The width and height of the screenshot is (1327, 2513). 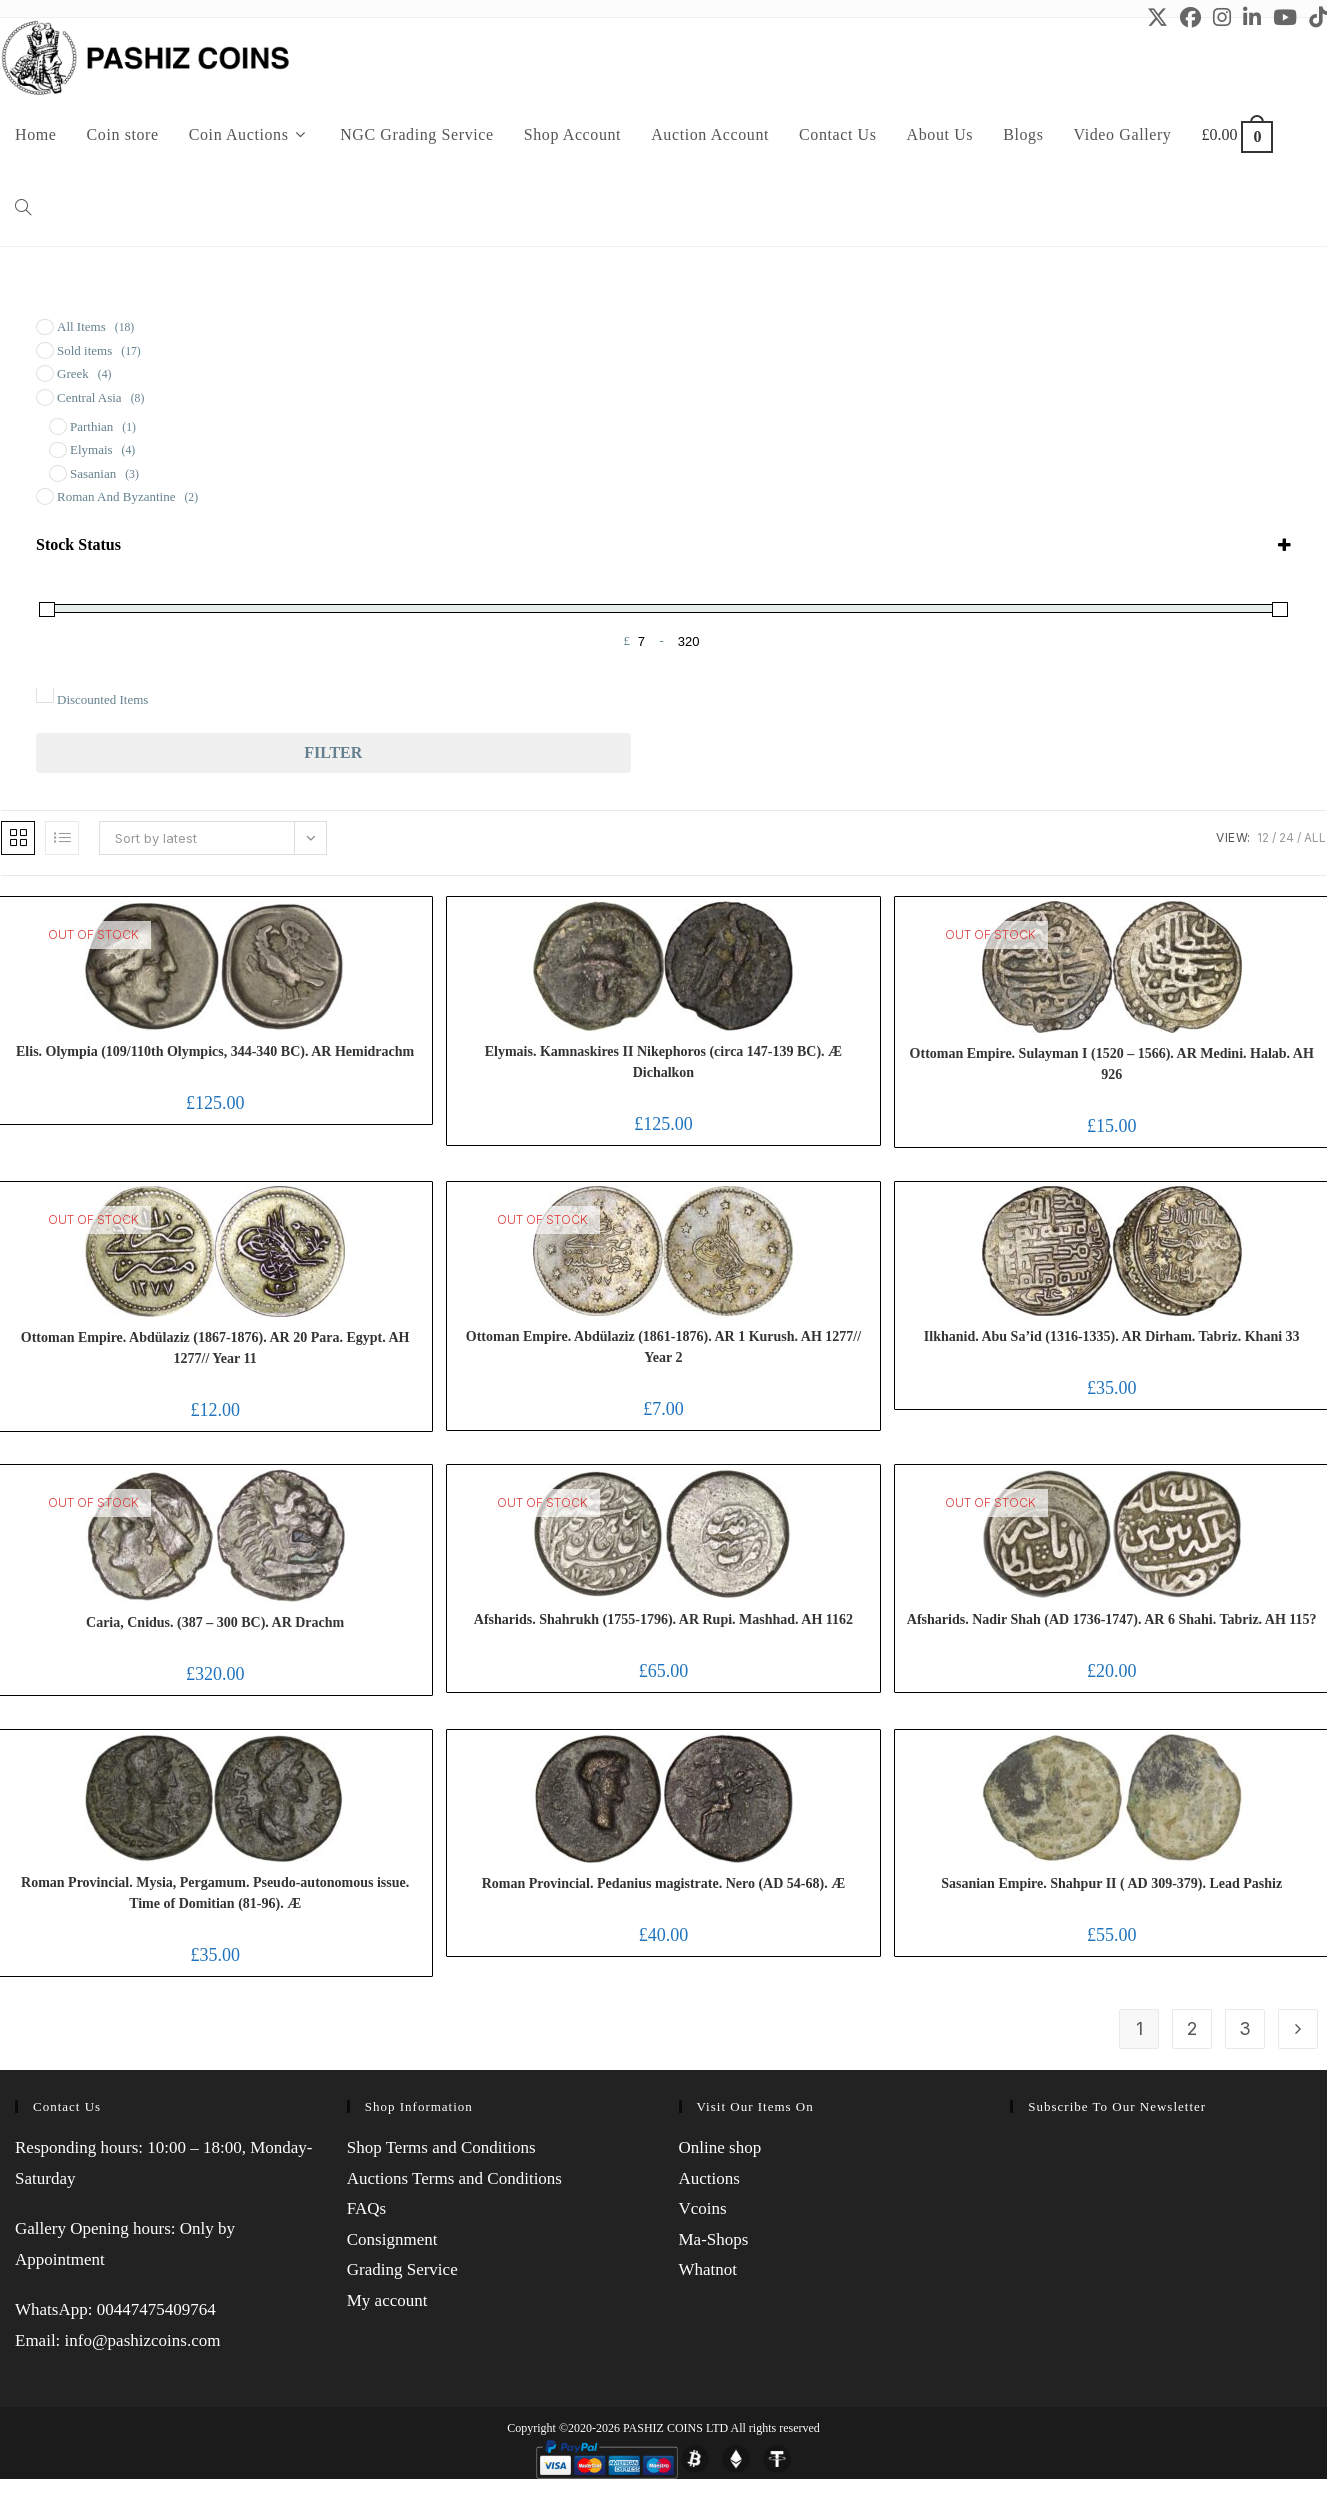 I want to click on [TikTok (opens in a new tab)], so click(x=1315, y=17).